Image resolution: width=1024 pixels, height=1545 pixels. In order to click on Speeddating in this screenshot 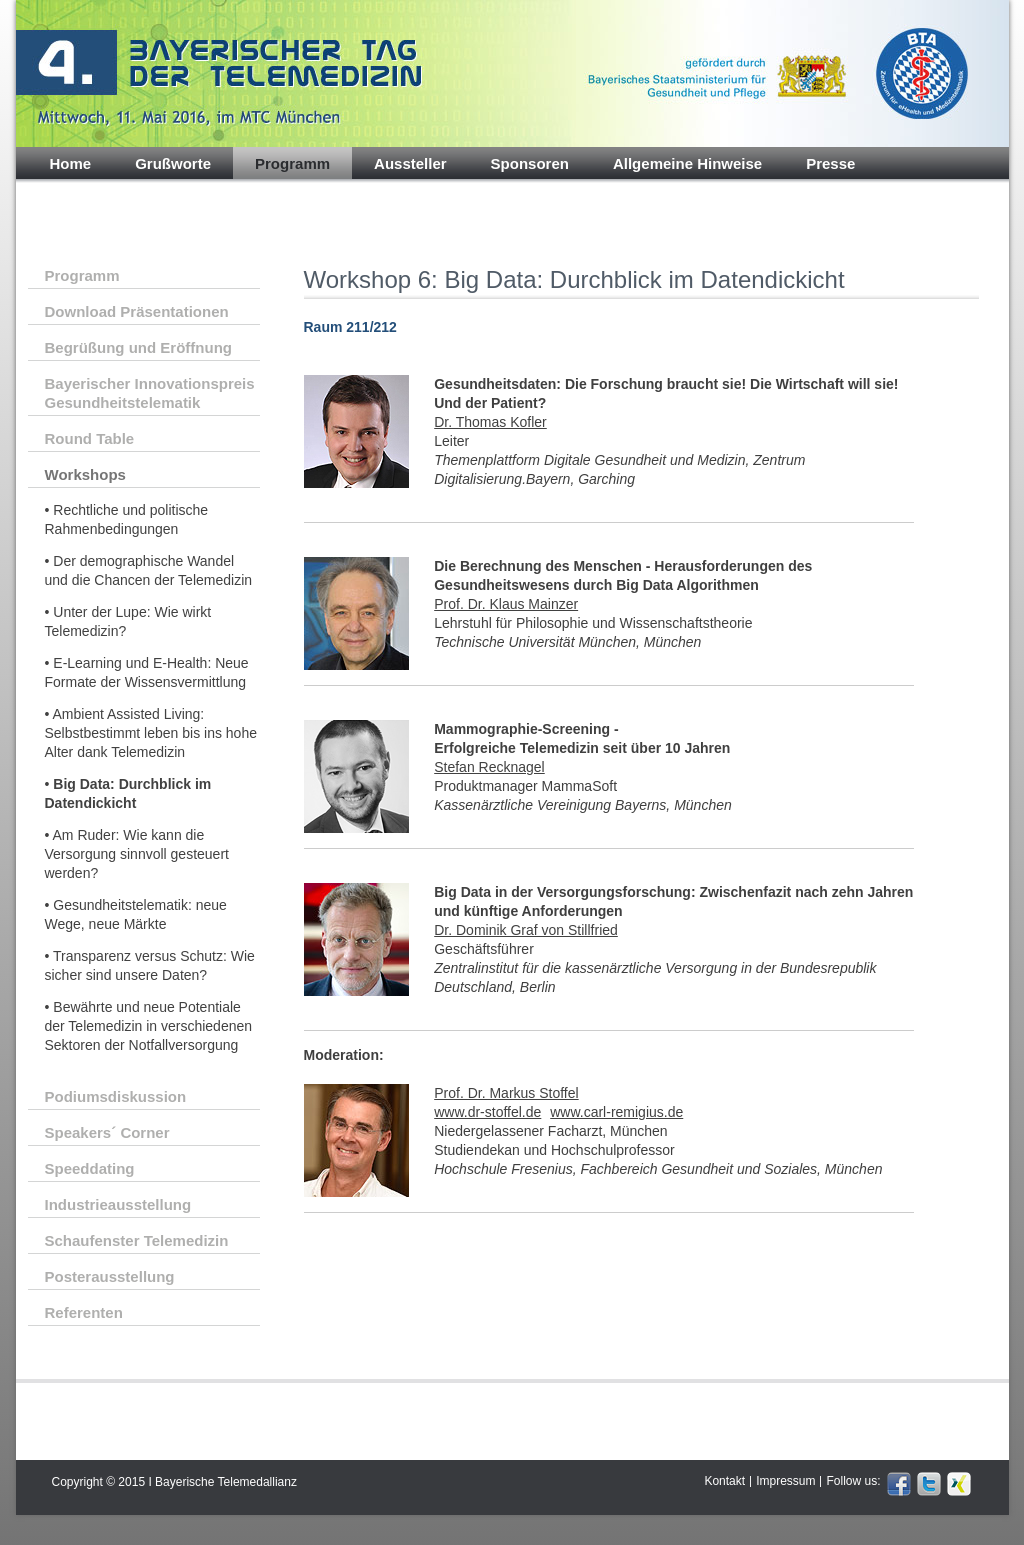, I will do `click(90, 1168)`.